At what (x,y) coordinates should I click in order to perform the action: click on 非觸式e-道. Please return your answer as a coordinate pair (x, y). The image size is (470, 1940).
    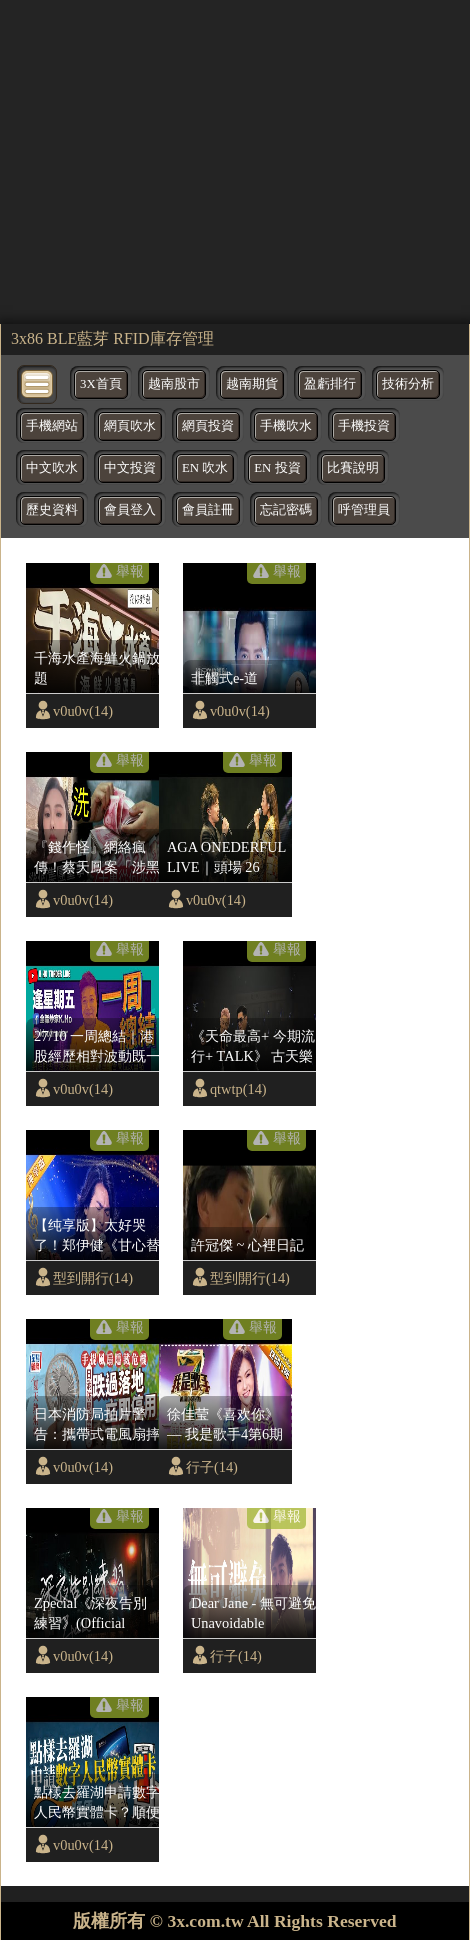
    Looking at the image, I should click on (224, 678).